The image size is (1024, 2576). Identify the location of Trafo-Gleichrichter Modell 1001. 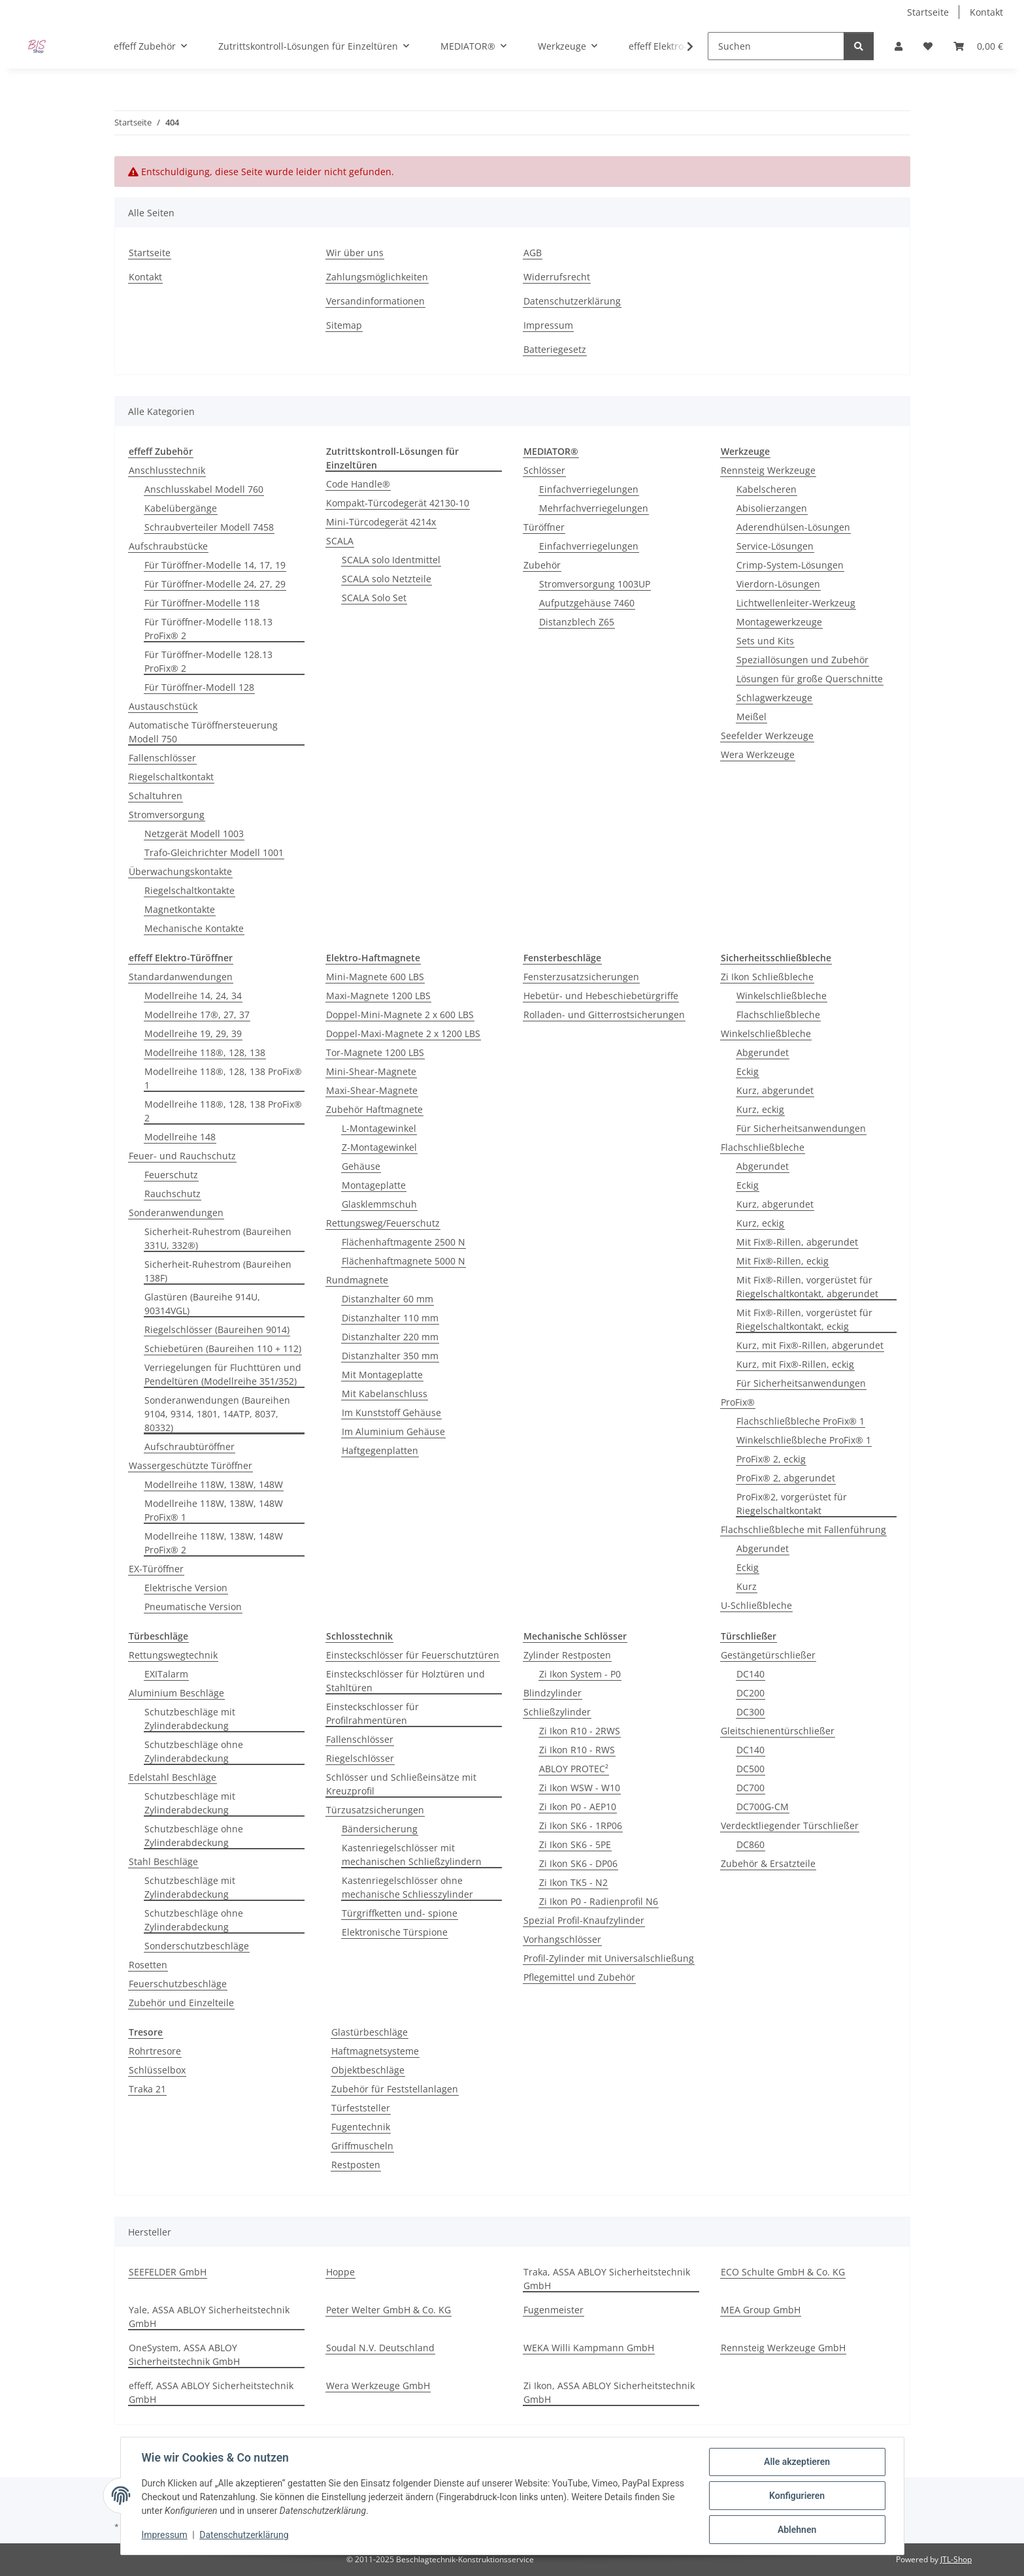
(214, 852).